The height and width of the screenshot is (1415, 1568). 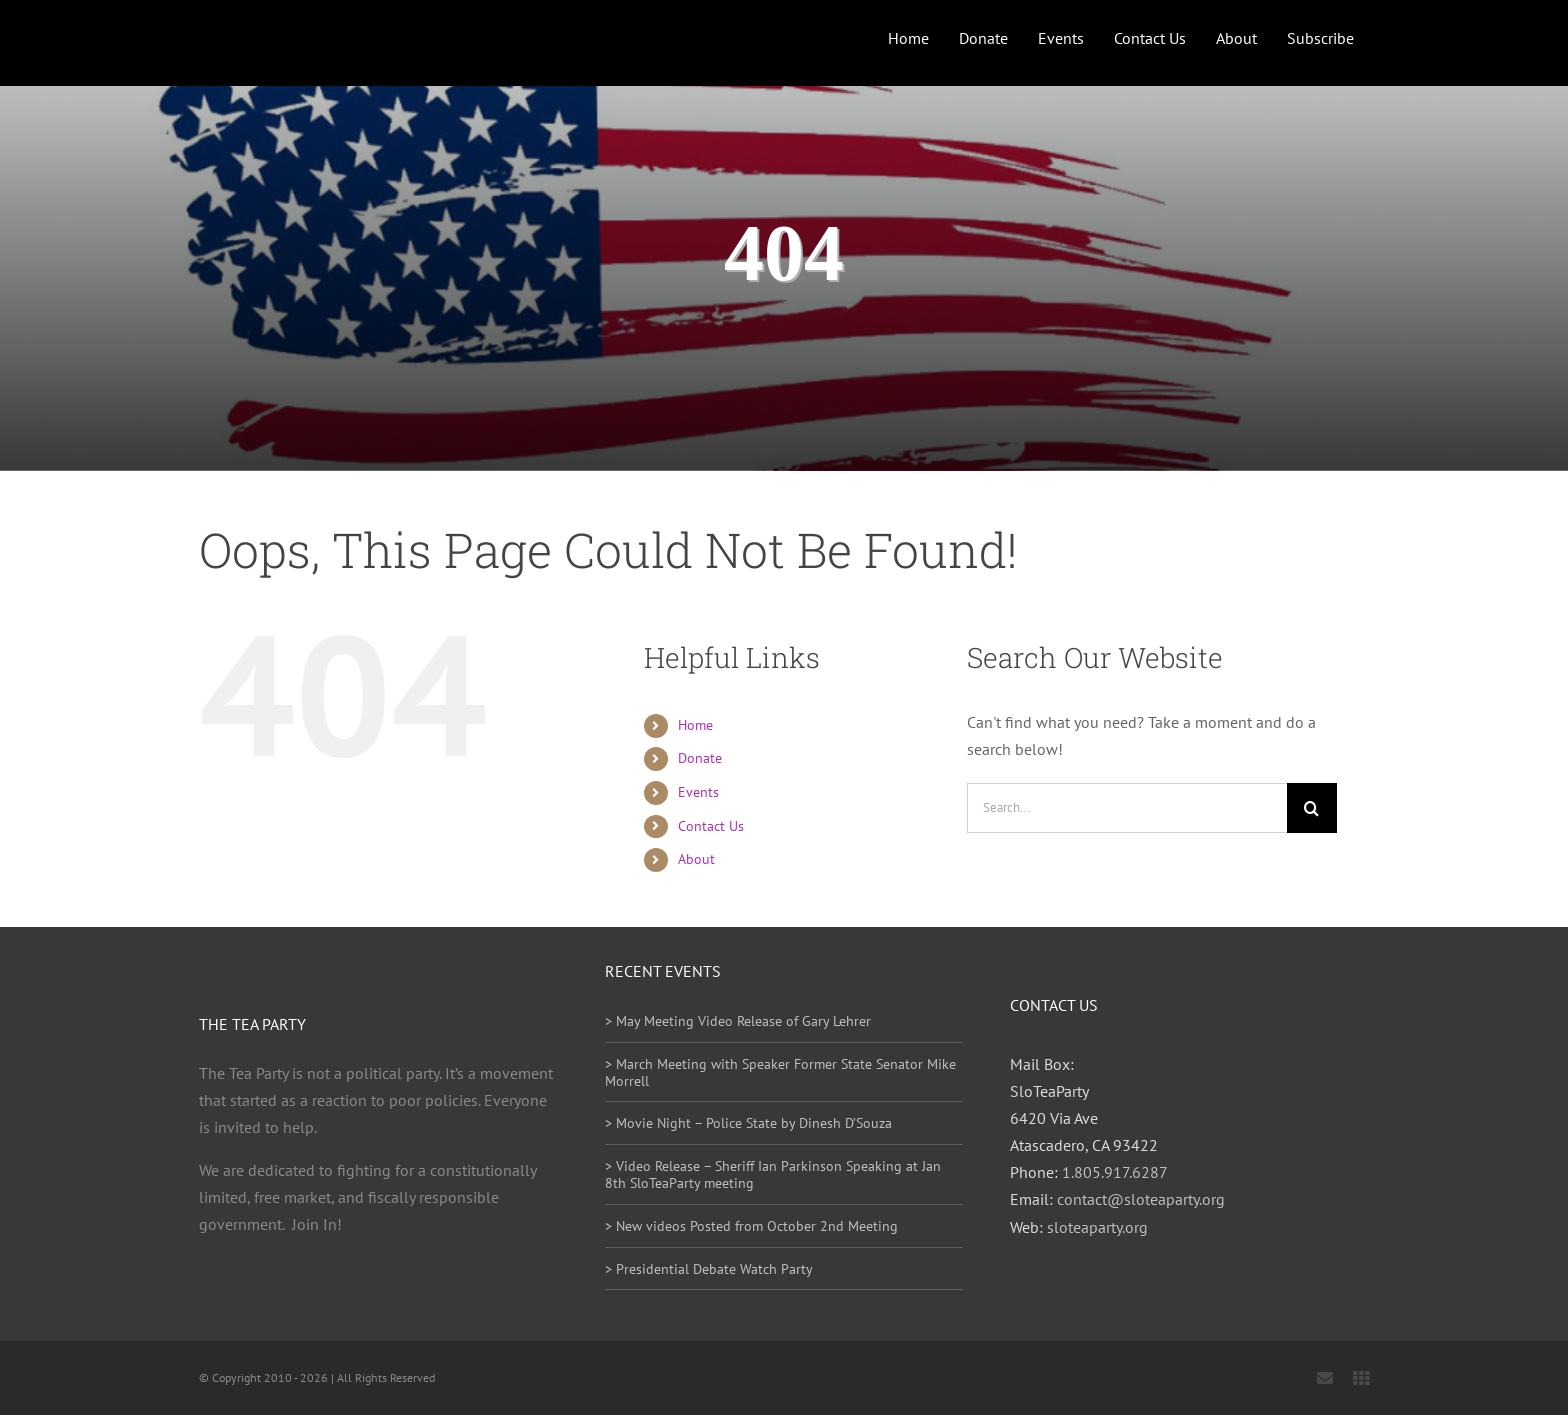 What do you see at coordinates (1325, 1378) in the screenshot?
I see `[mail]` at bounding box center [1325, 1378].